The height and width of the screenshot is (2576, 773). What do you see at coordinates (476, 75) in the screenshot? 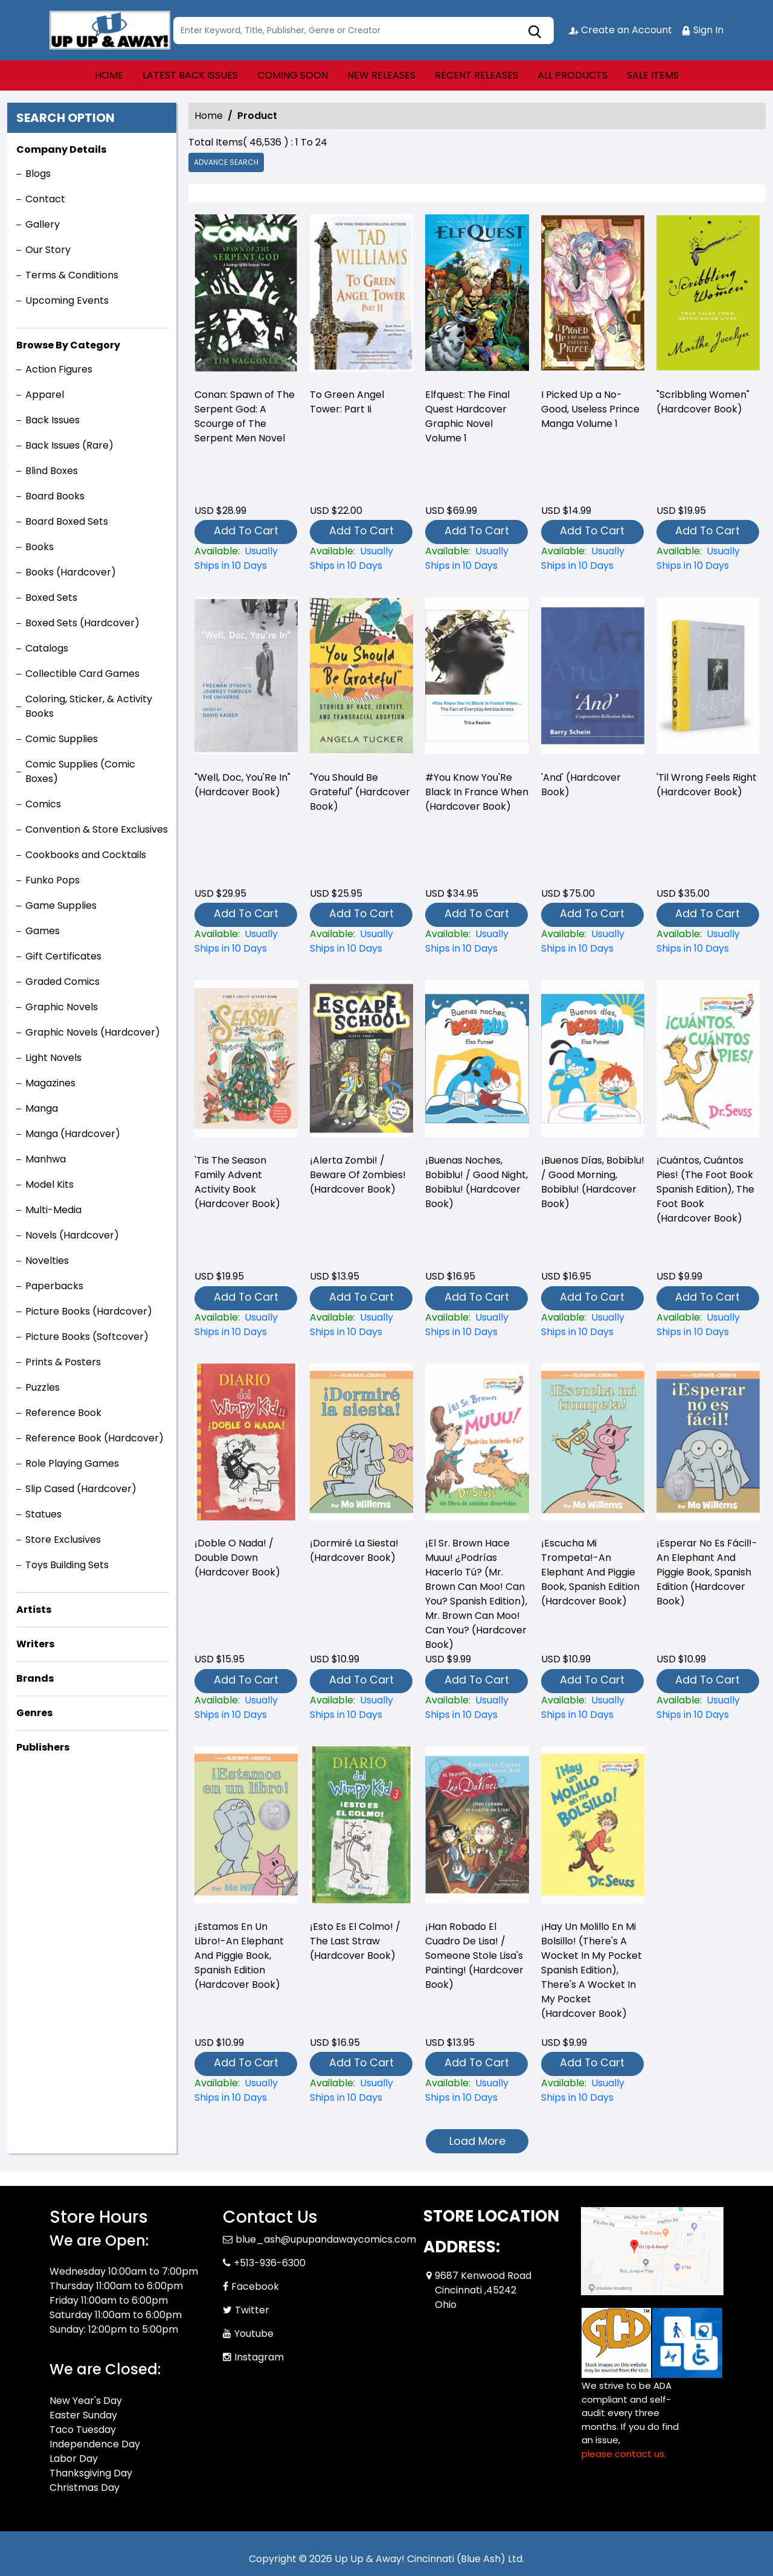
I see `RECENT RELEASES` at bounding box center [476, 75].